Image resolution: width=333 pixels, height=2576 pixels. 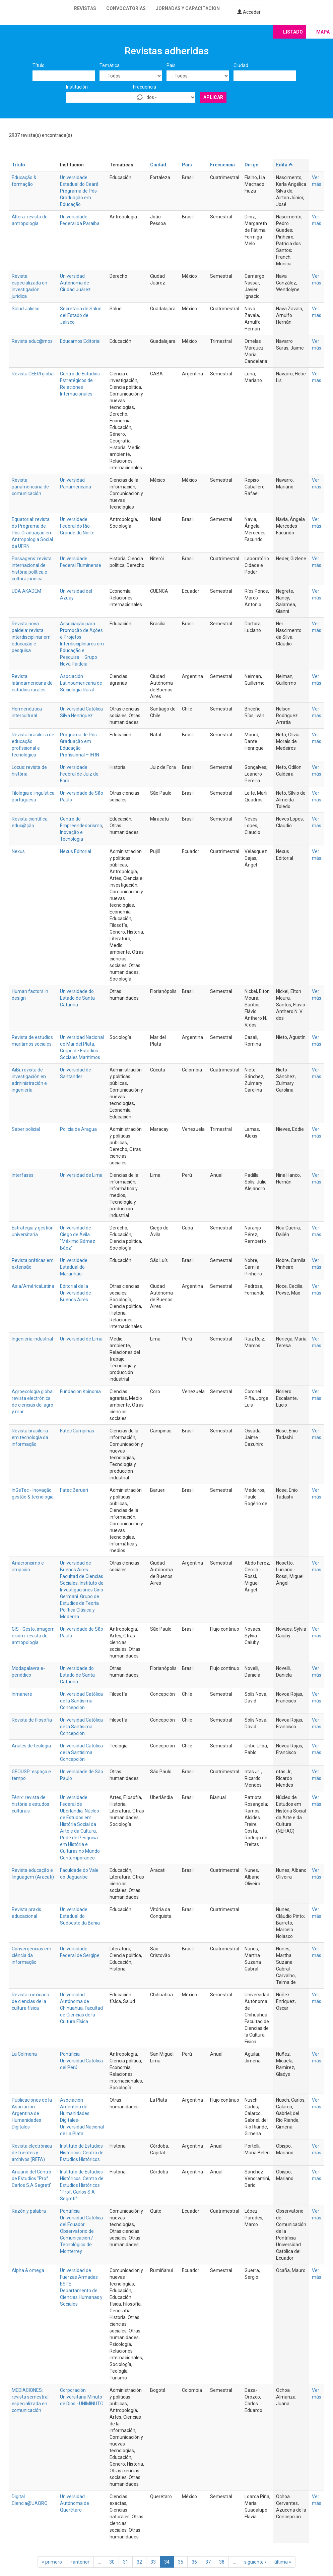 What do you see at coordinates (26, 308) in the screenshot?
I see `Salud Jalisco` at bounding box center [26, 308].